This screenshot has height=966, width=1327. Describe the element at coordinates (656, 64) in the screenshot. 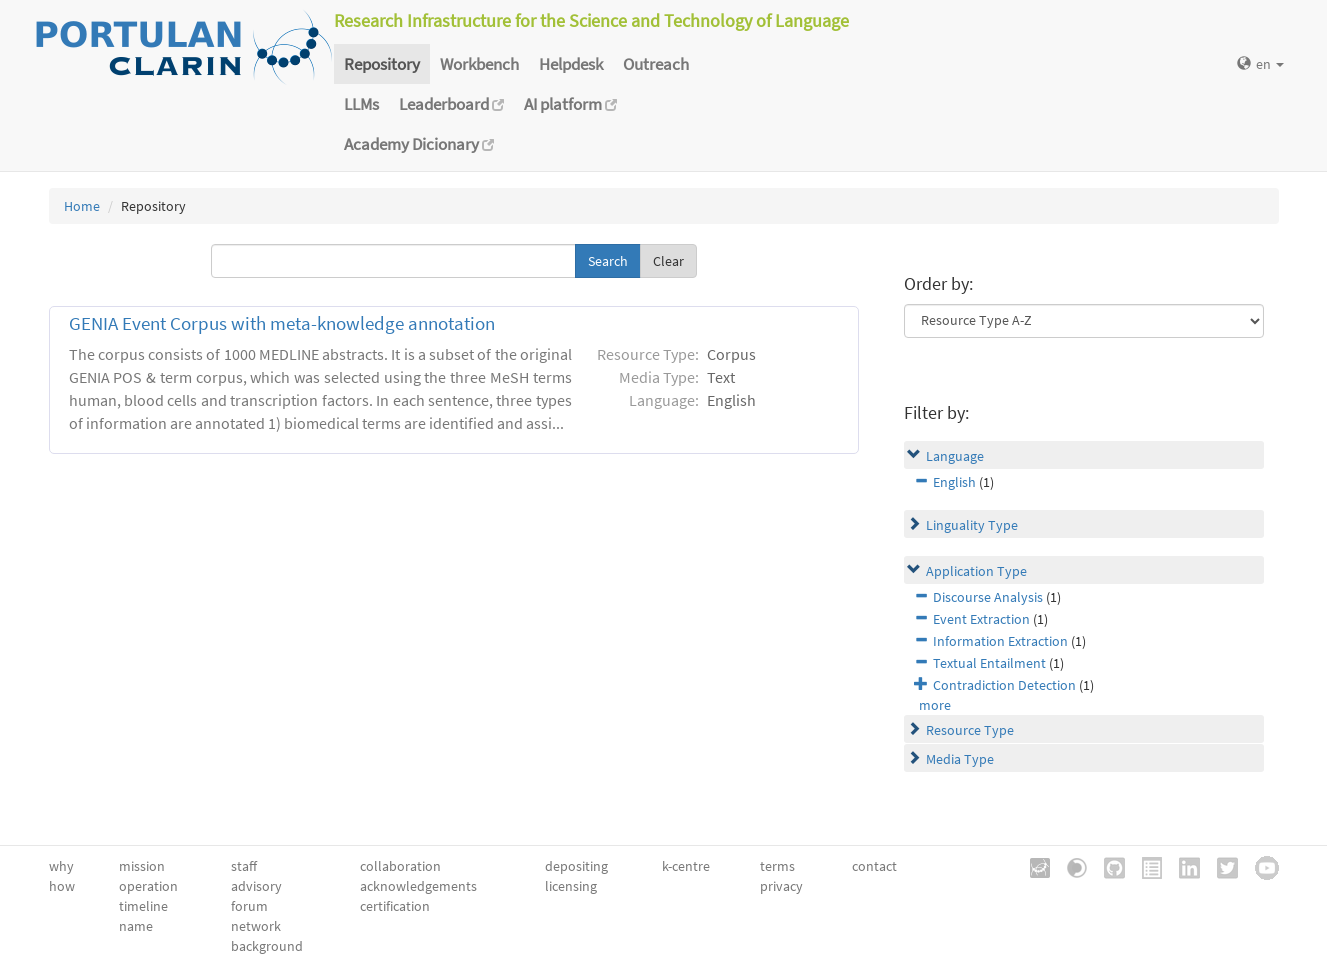

I see `Outreach` at that location.